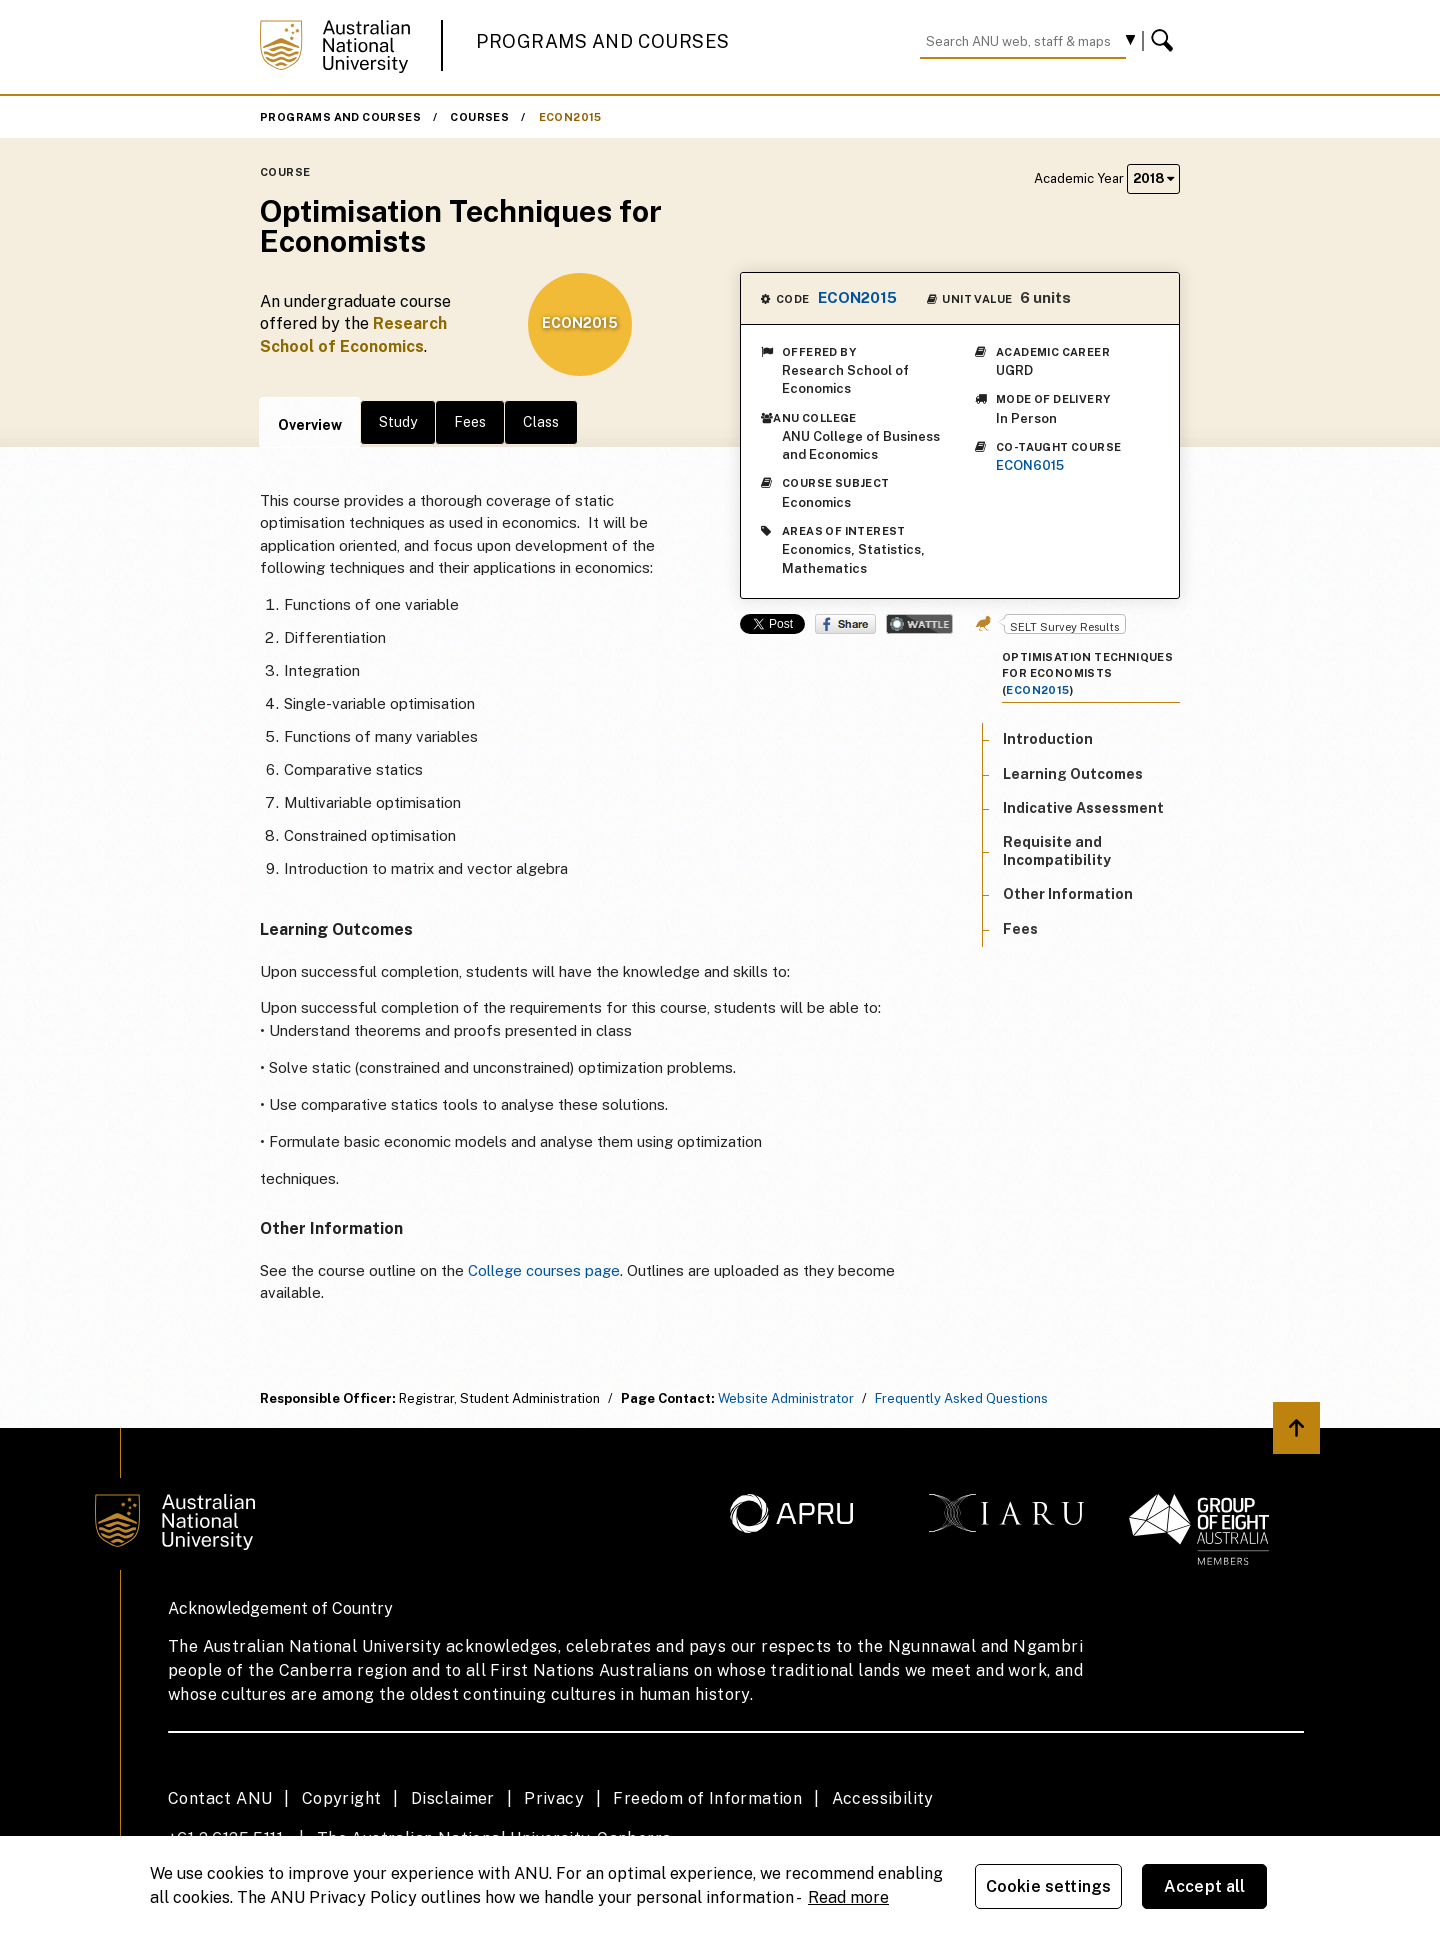  I want to click on Wattle Share, so click(919, 624).